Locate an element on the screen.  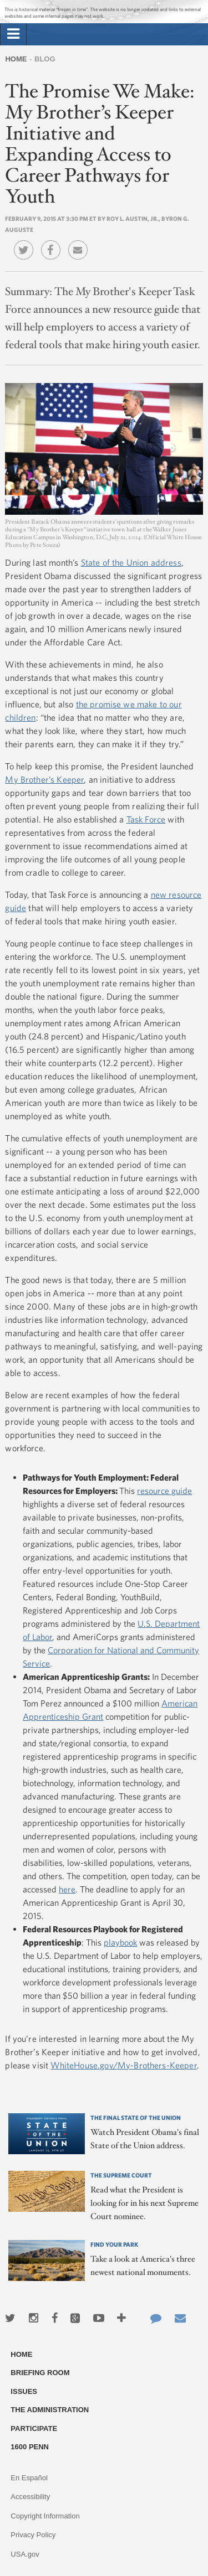
Accessibility is located at coordinates (30, 2496).